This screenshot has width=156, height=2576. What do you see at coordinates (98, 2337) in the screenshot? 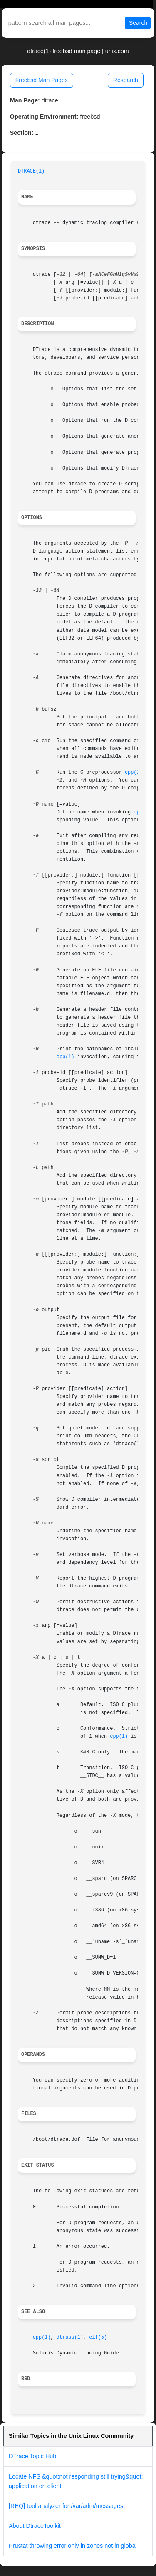
I see `elf(5)` at bounding box center [98, 2337].